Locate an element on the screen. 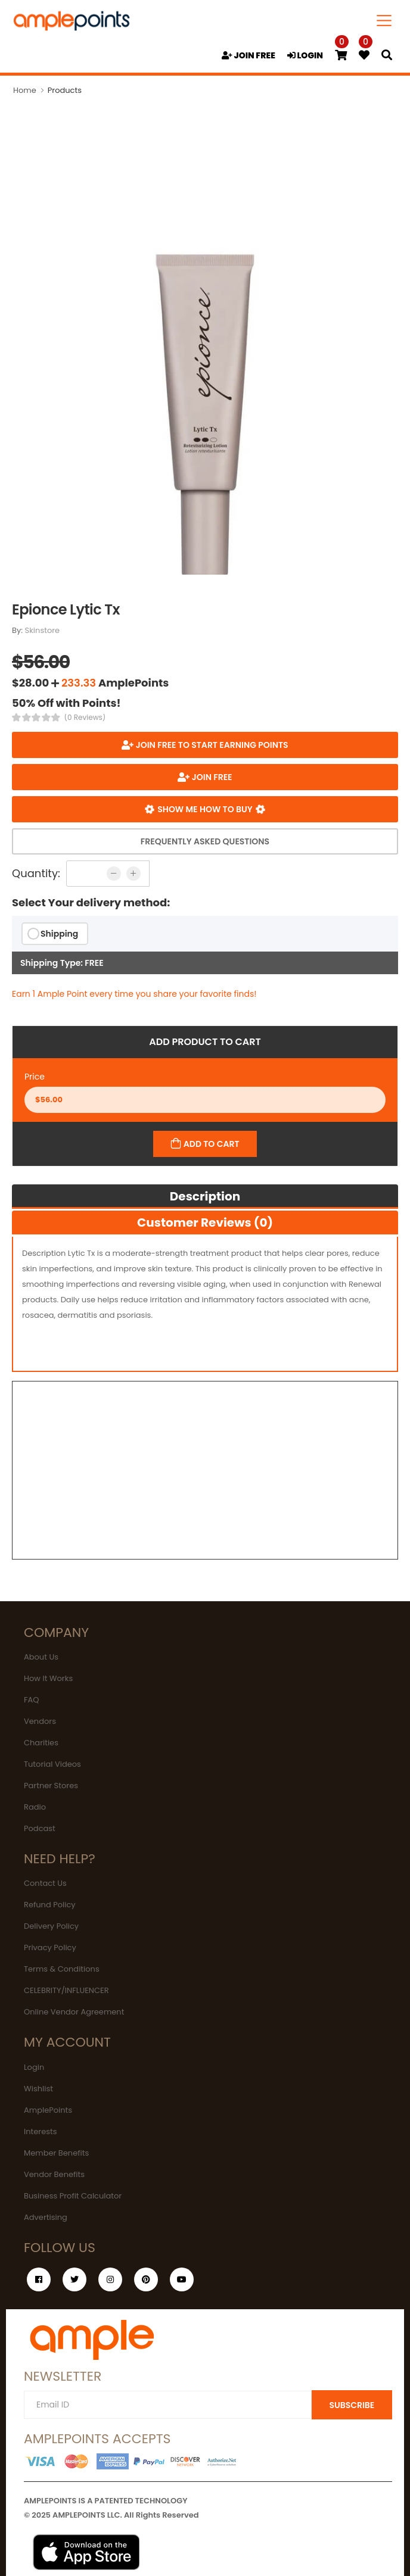 The image size is (410, 2576). Privacy Policy is located at coordinates (50, 1947).